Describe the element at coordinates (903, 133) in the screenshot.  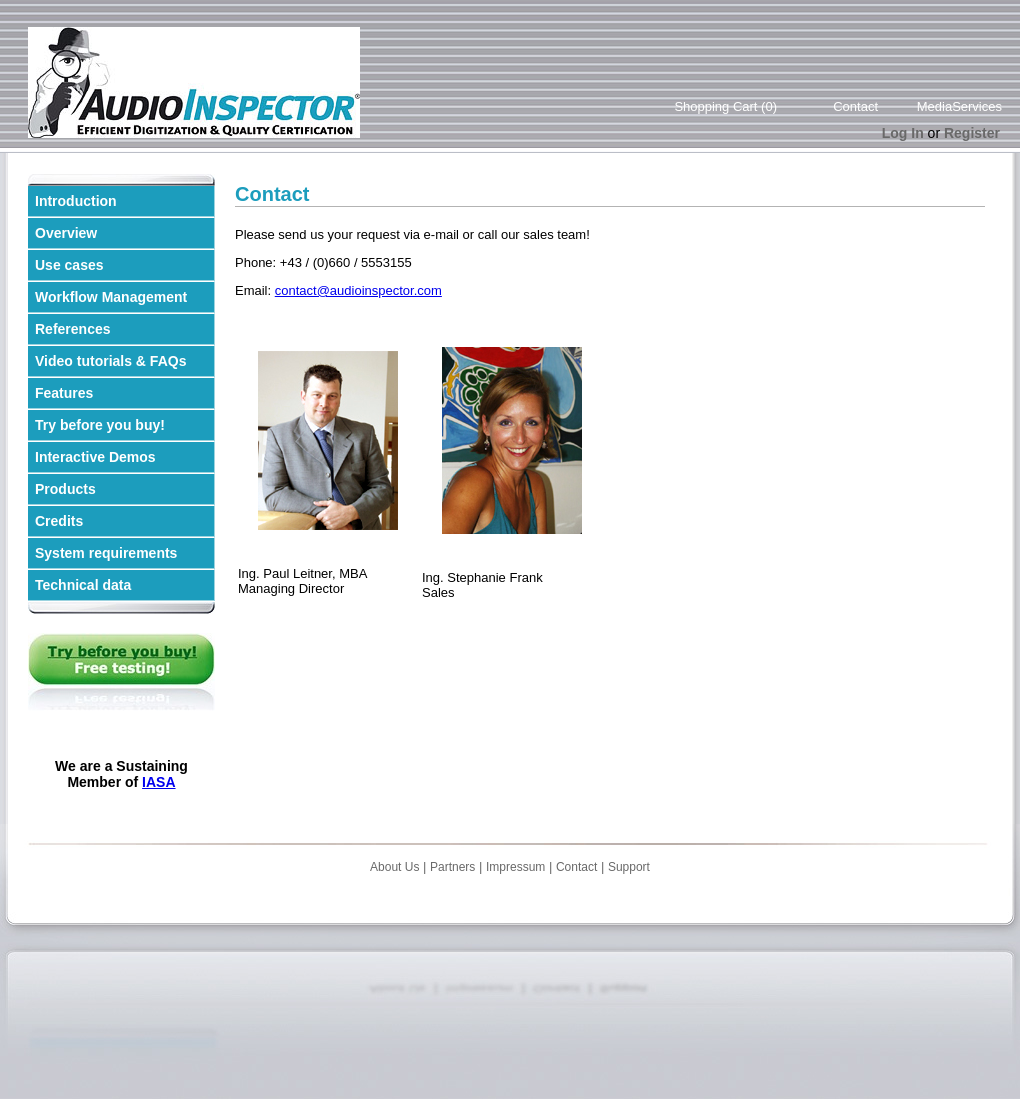
I see `Log In` at that location.